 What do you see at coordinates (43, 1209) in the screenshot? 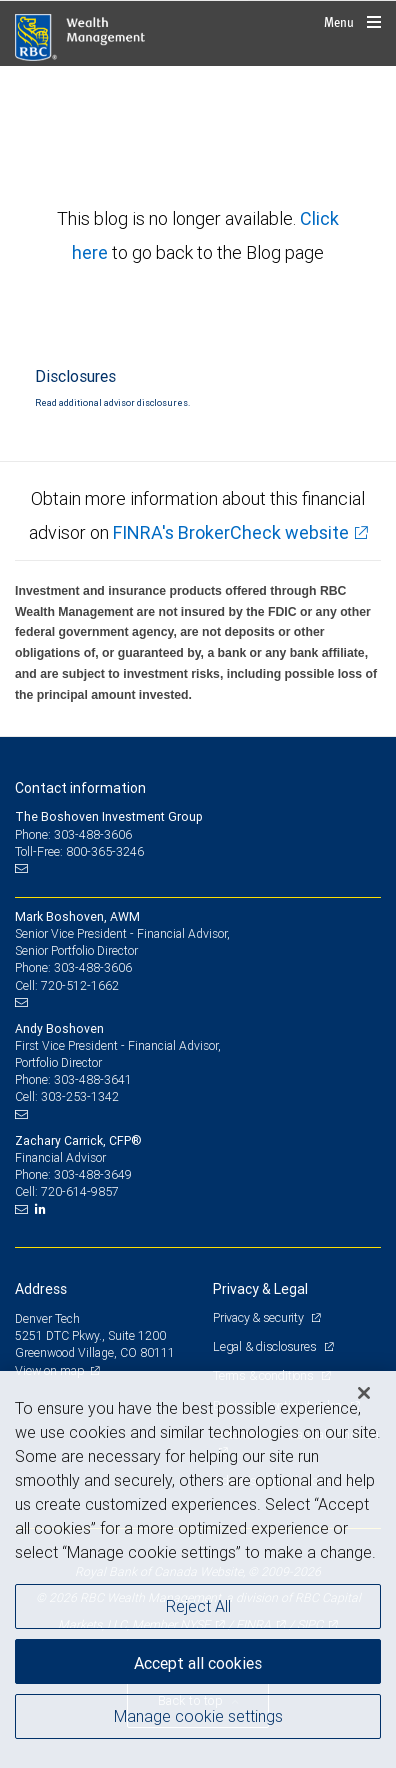
I see `[LinkedIn]` at bounding box center [43, 1209].